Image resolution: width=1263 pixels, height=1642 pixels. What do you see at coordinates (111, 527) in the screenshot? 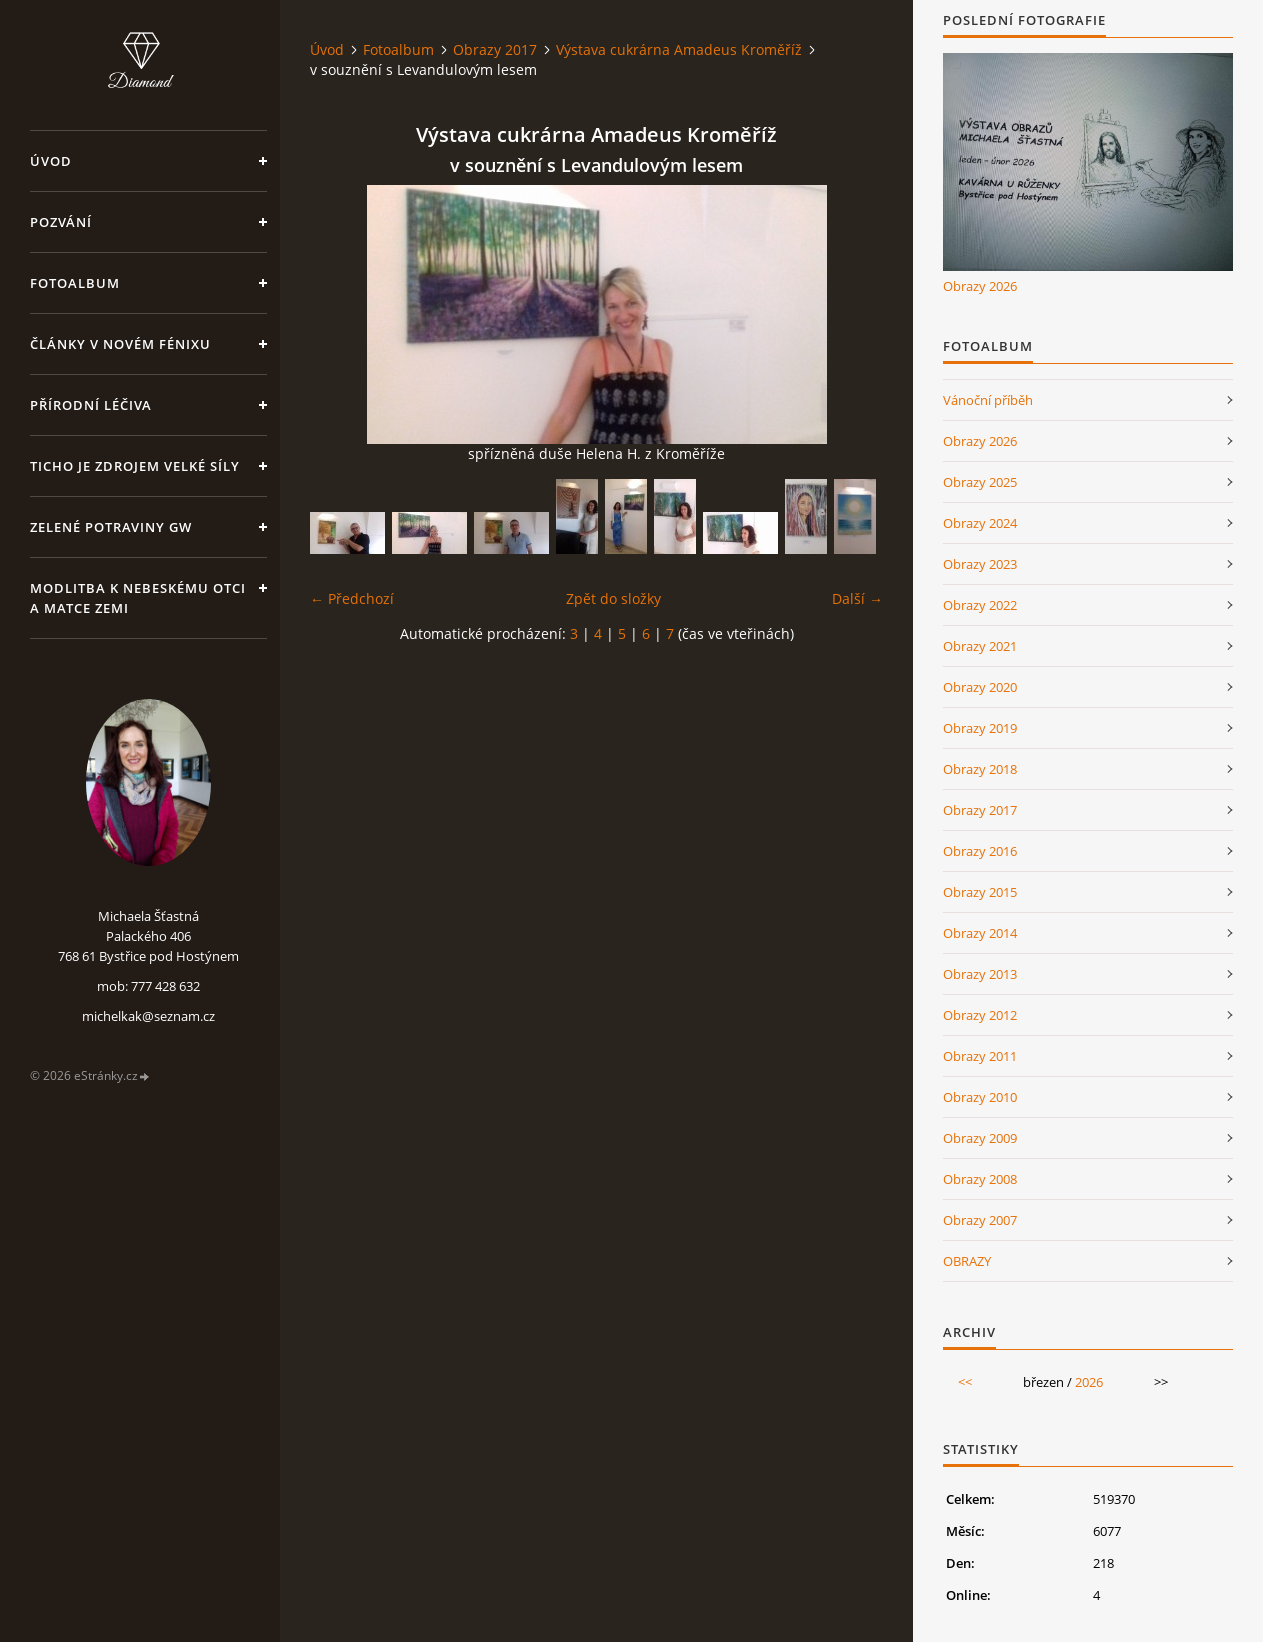
I see `Zelené potraviny GW` at bounding box center [111, 527].